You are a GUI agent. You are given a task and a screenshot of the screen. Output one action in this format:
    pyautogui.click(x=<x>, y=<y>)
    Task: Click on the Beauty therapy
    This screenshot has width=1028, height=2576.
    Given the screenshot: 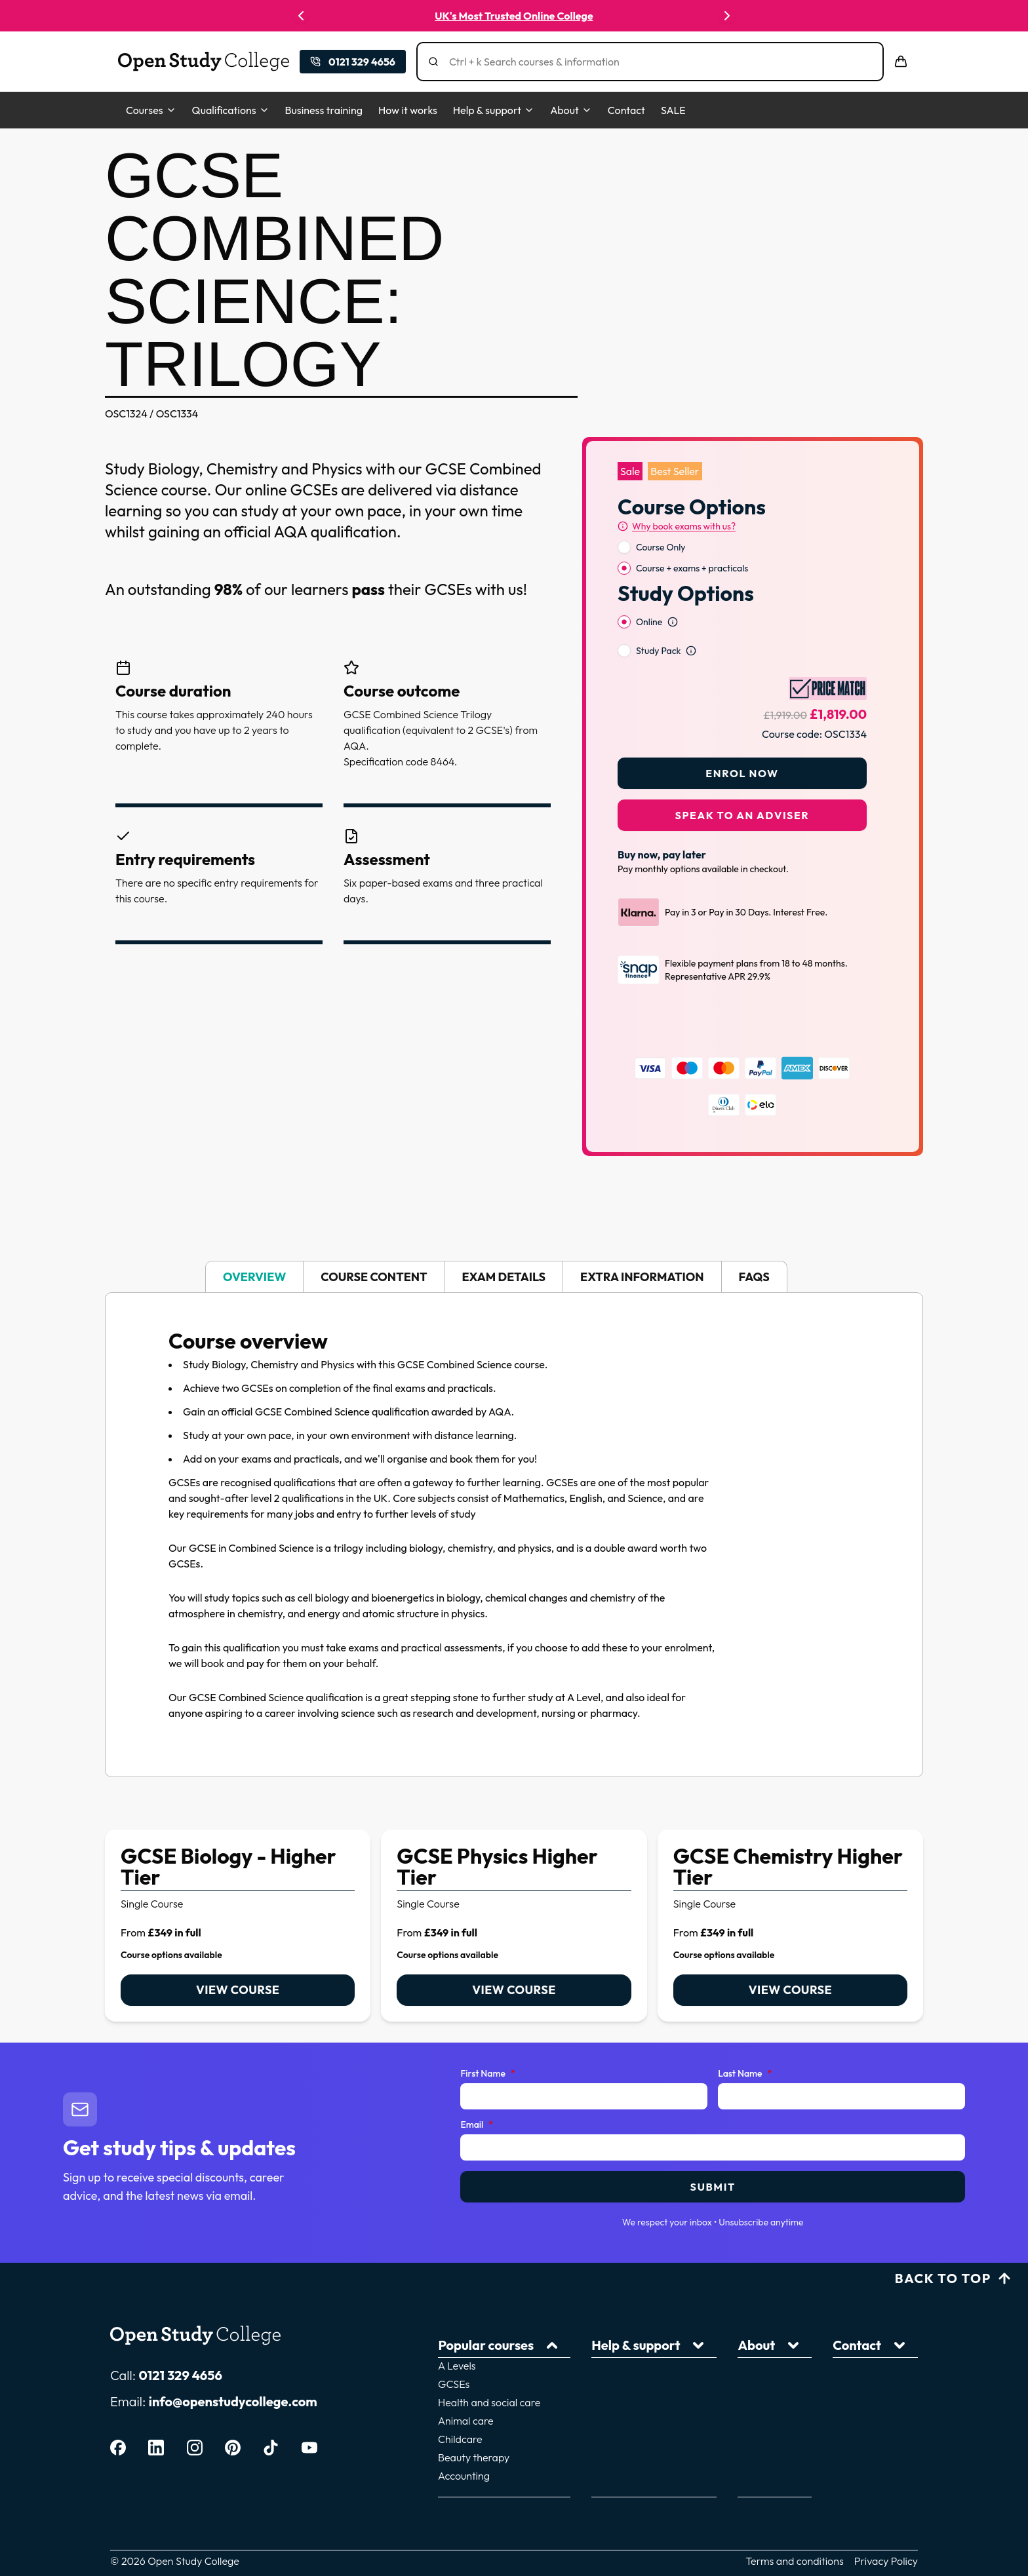 What is the action you would take?
    pyautogui.click(x=489, y=2412)
    